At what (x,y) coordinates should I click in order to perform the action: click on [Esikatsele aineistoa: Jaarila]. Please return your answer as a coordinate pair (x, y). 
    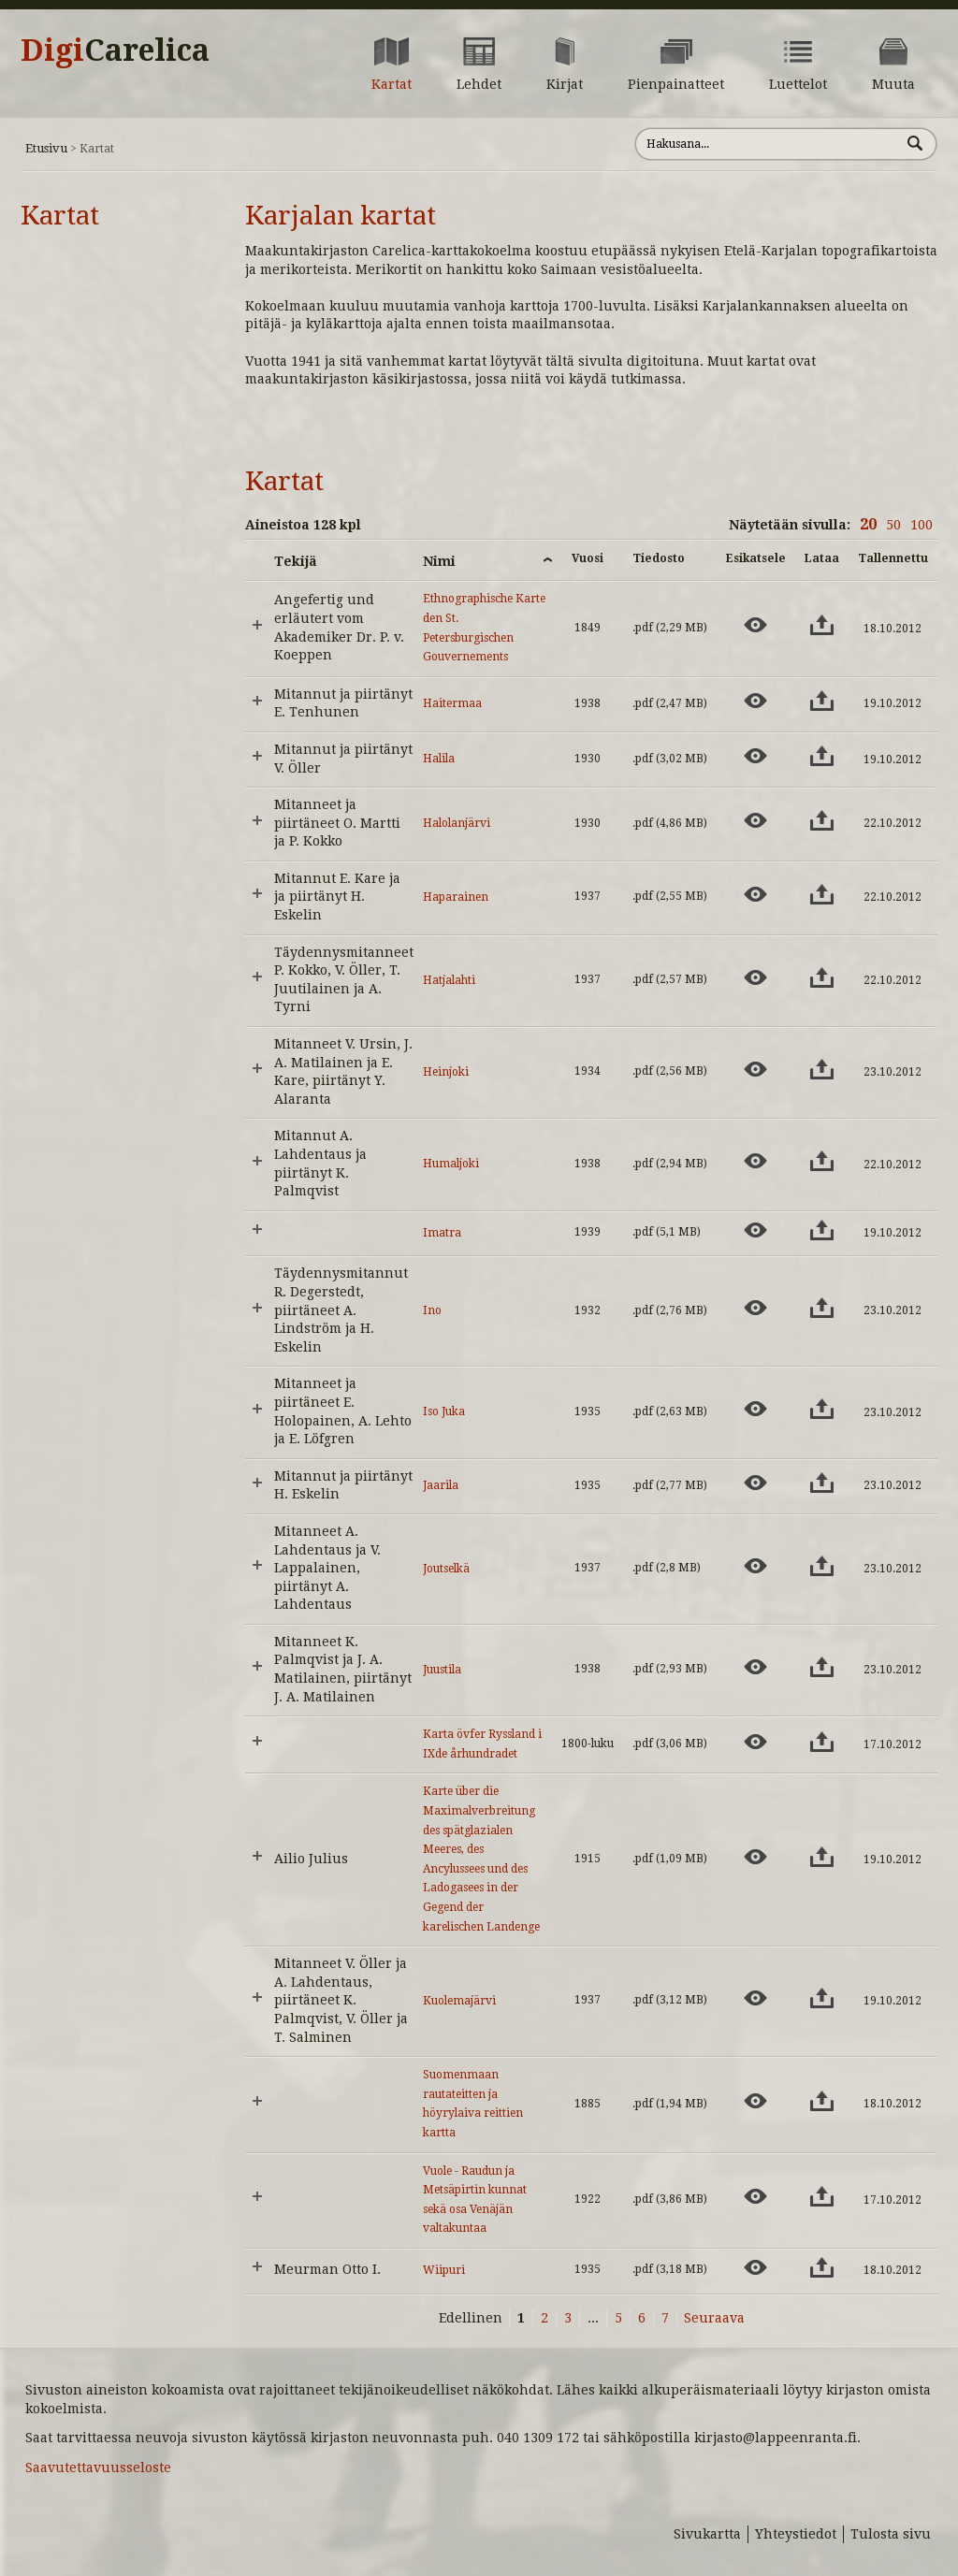
    Looking at the image, I should click on (755, 1482).